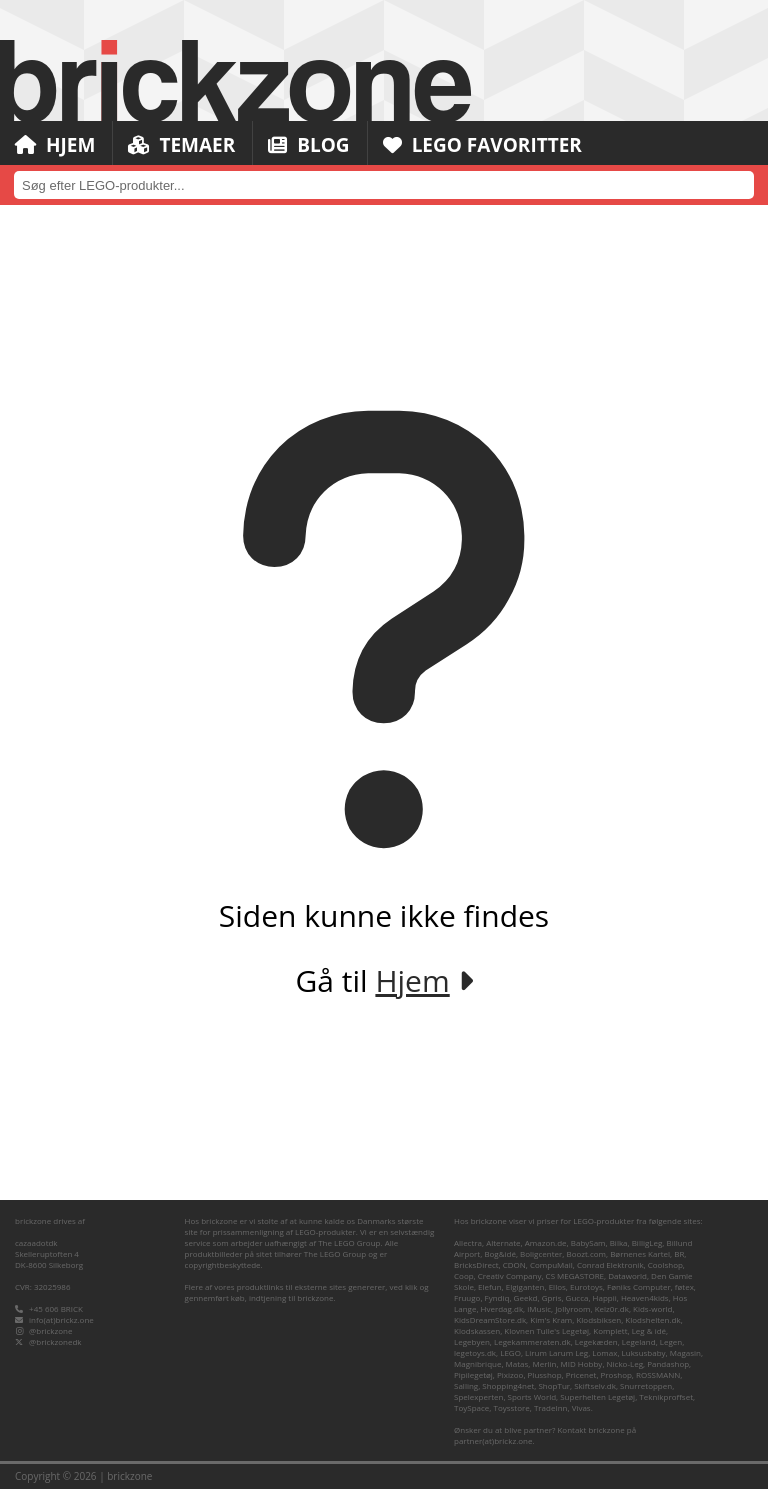  I want to click on Magnibrique, so click(477, 1363).